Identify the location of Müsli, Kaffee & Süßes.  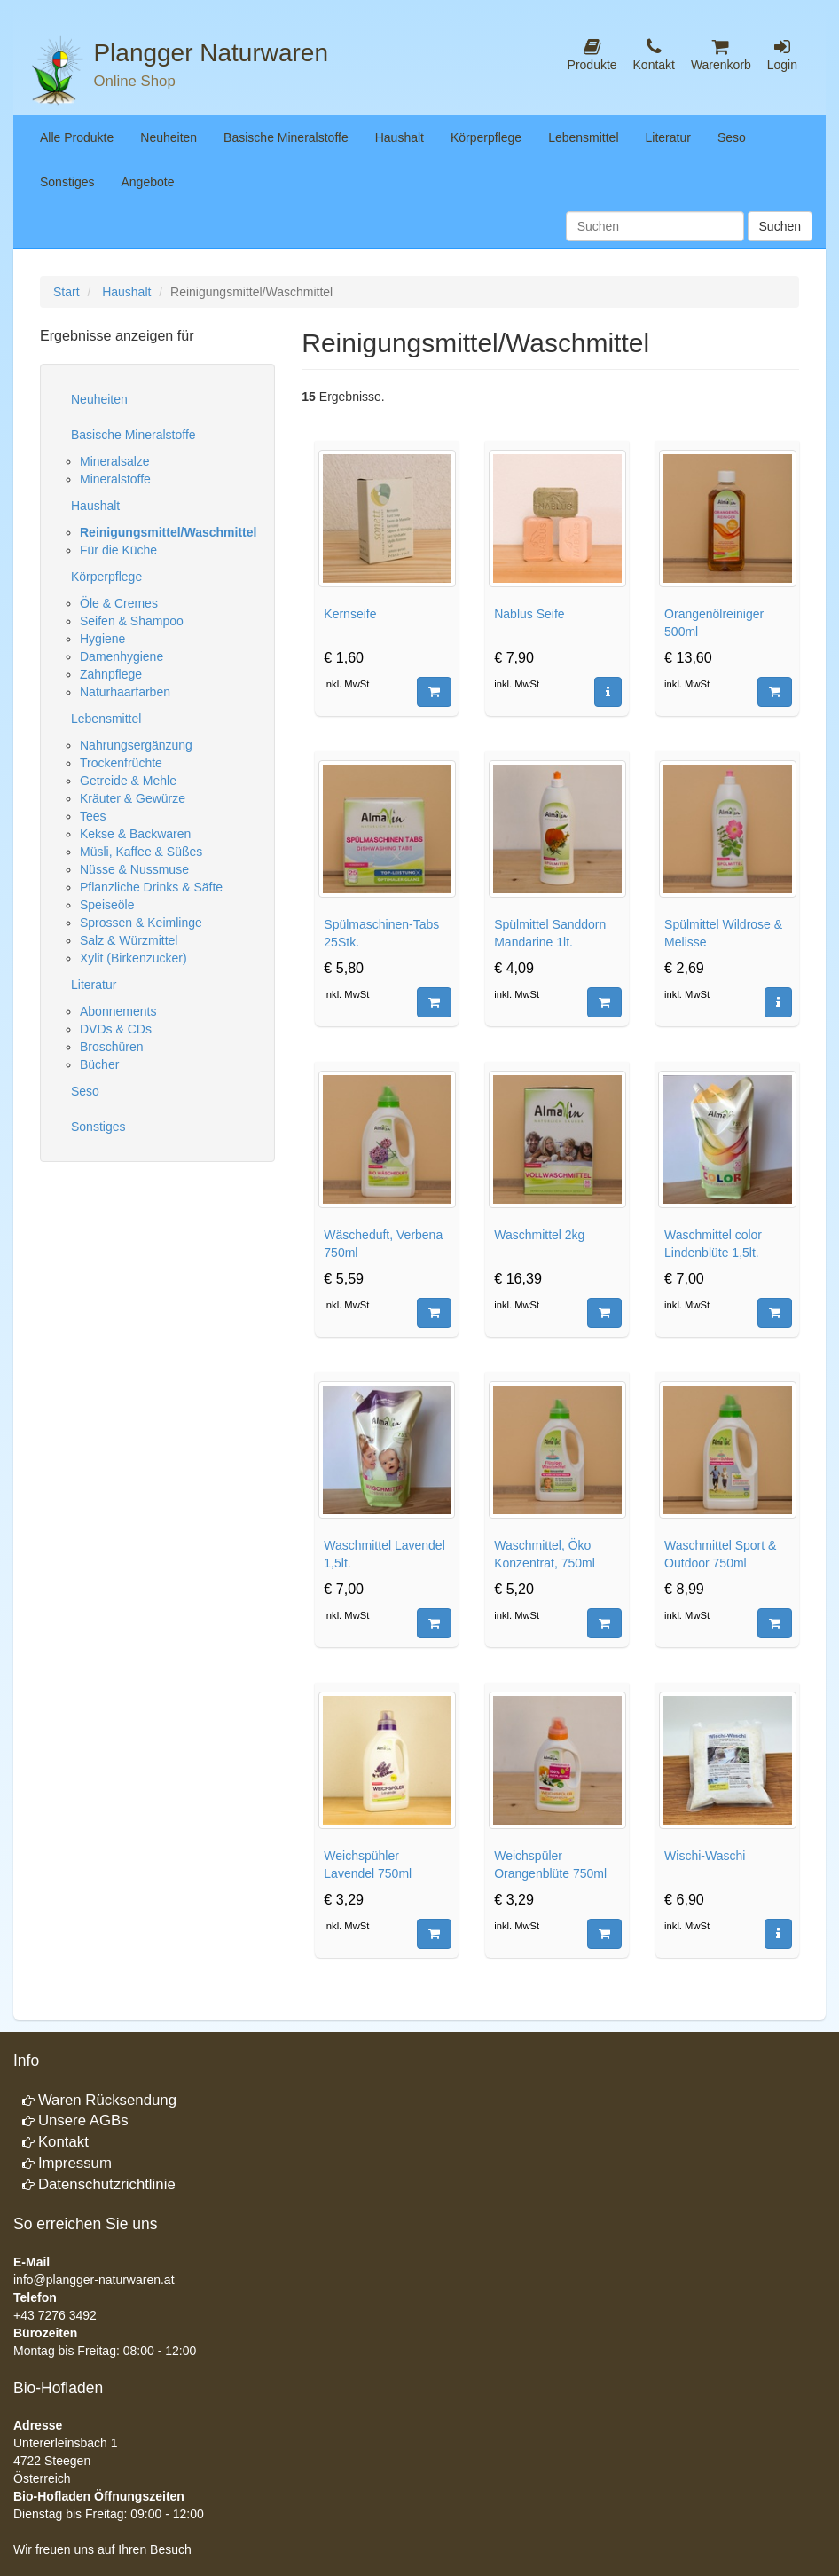
(141, 851).